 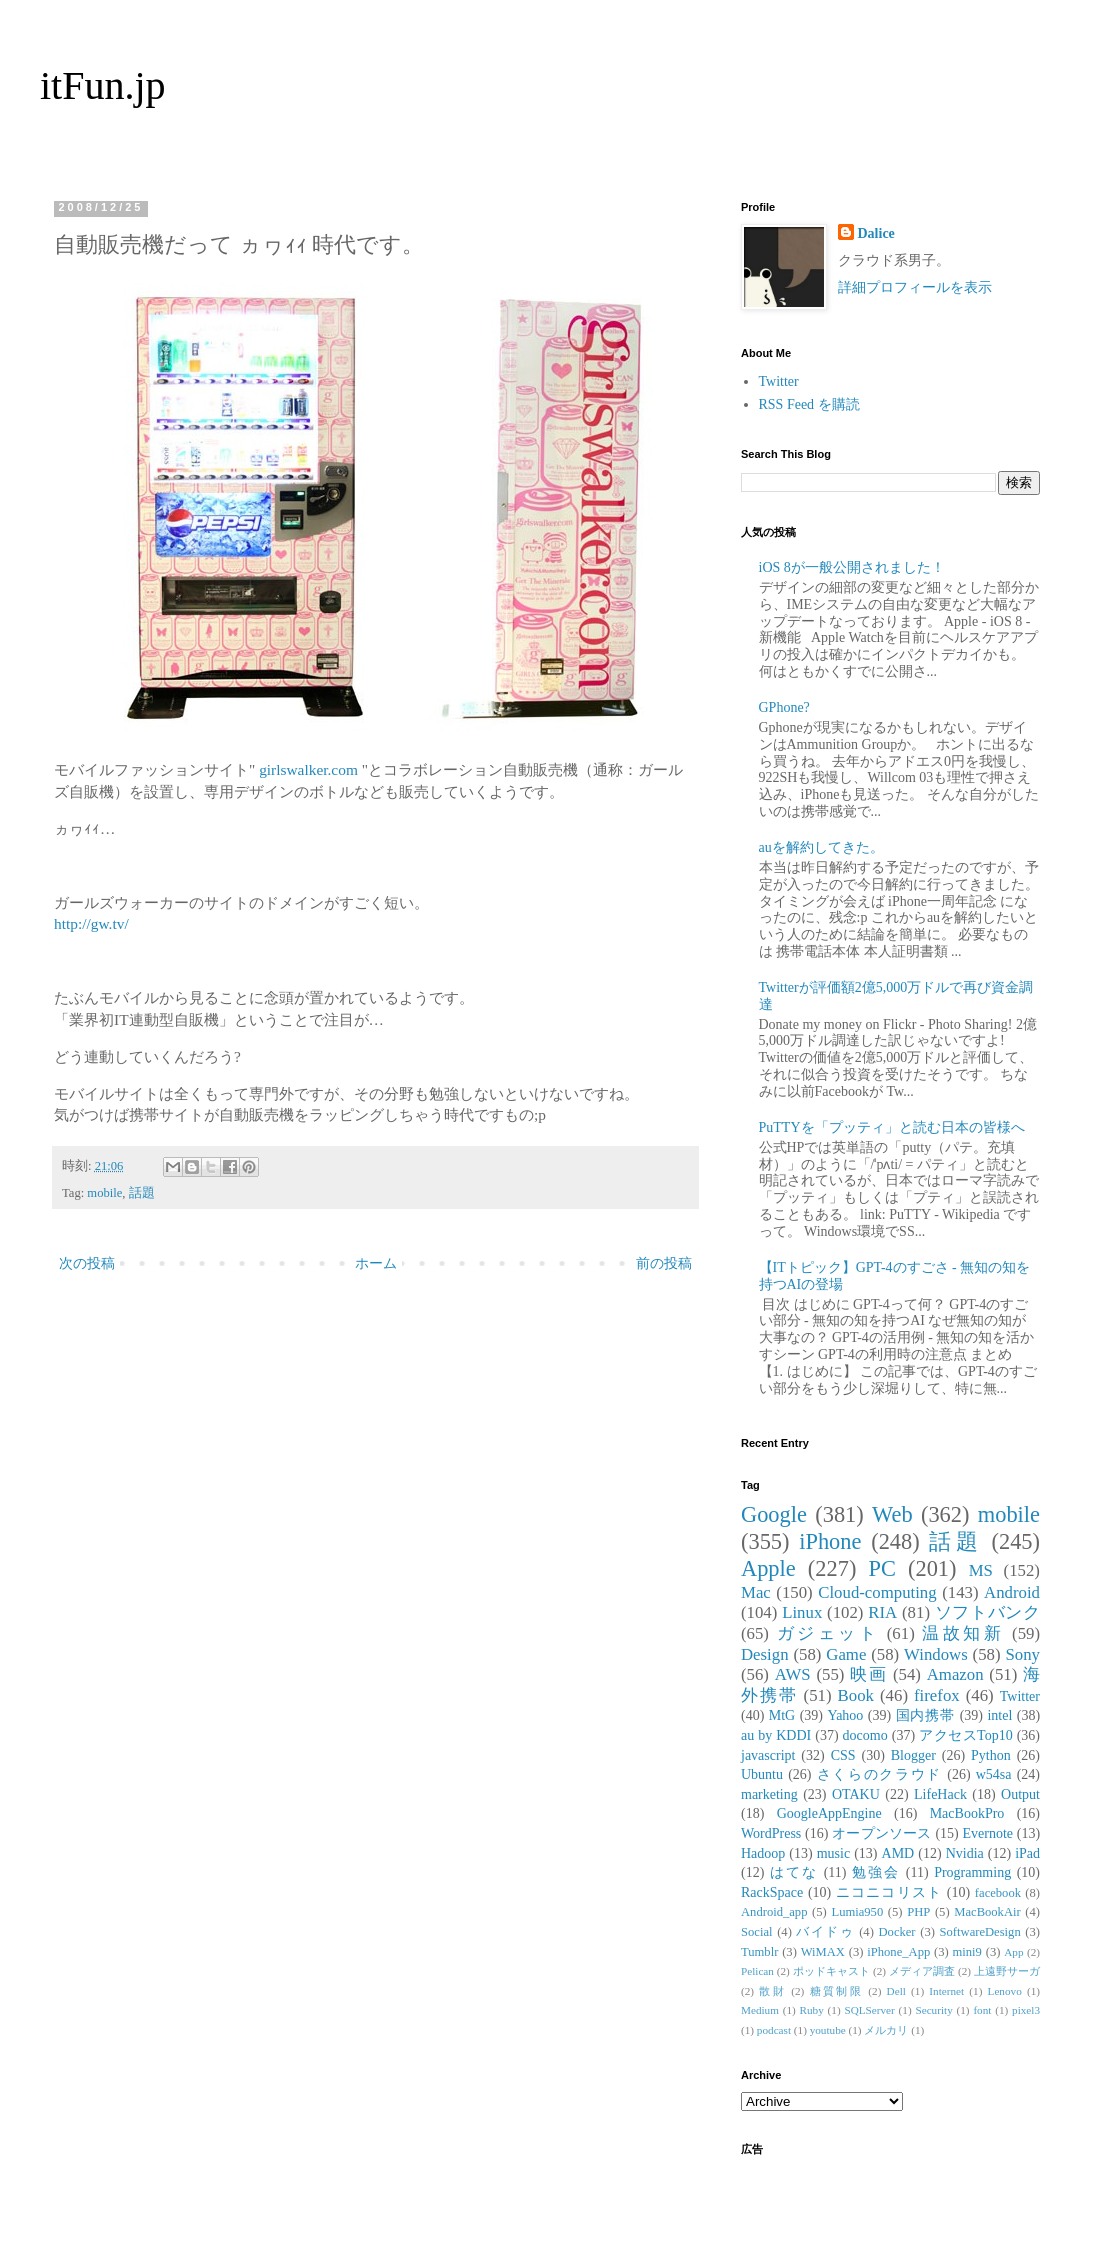 I want to click on メルカリ, so click(x=886, y=2030).